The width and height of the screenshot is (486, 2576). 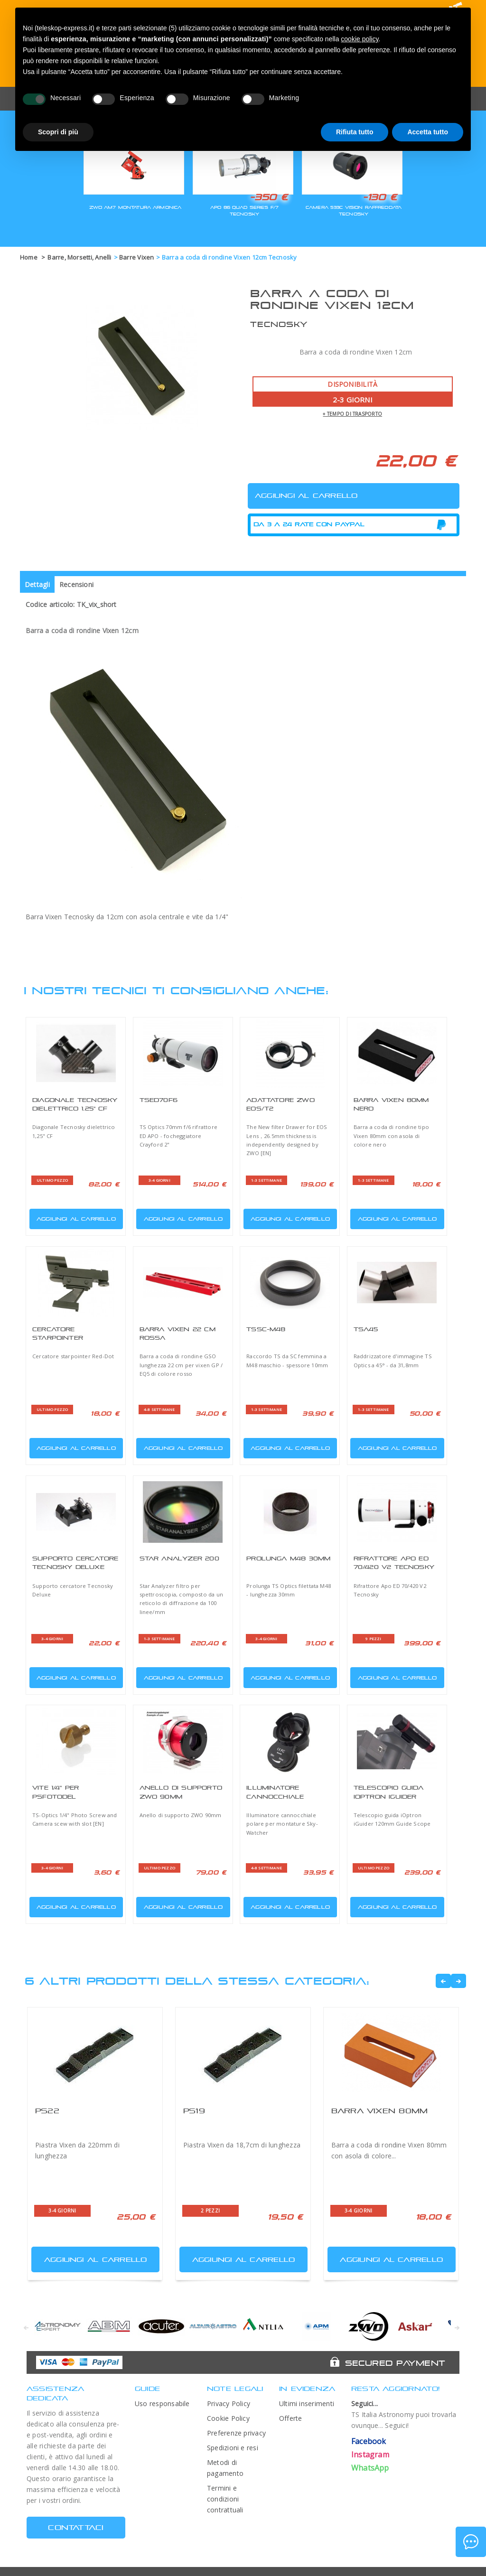 I want to click on Ultimi inserimenti, so click(x=306, y=2403).